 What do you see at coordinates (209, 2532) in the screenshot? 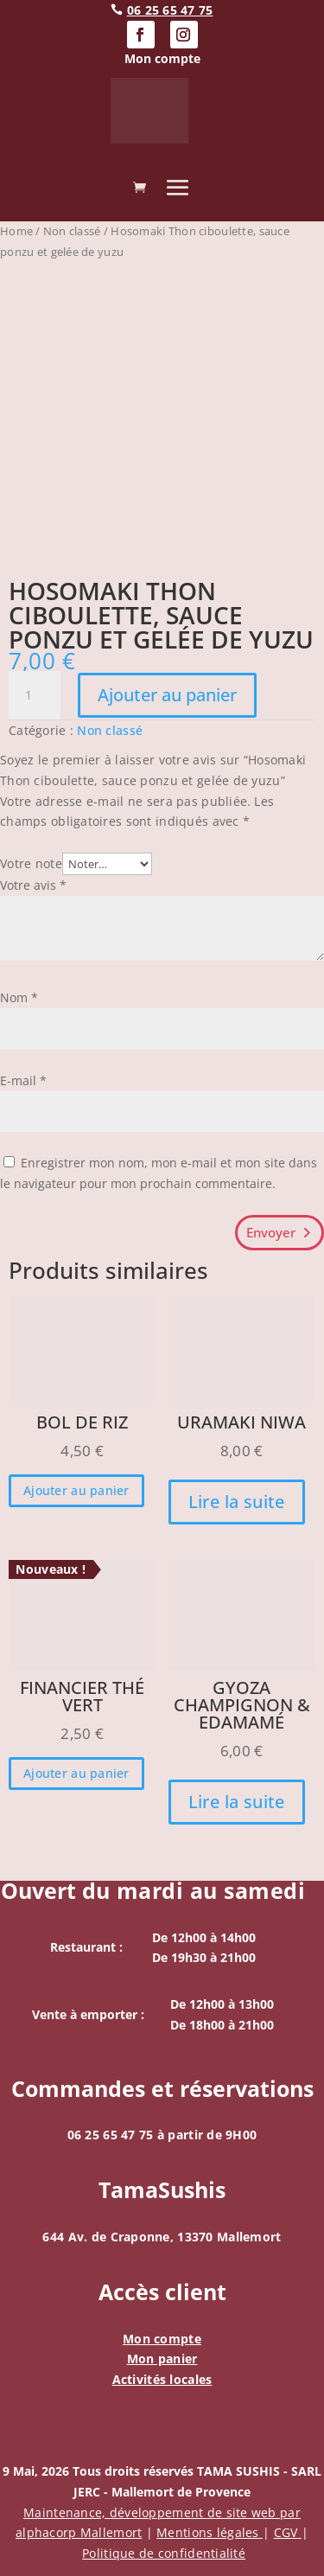
I see `Mentions légales` at bounding box center [209, 2532].